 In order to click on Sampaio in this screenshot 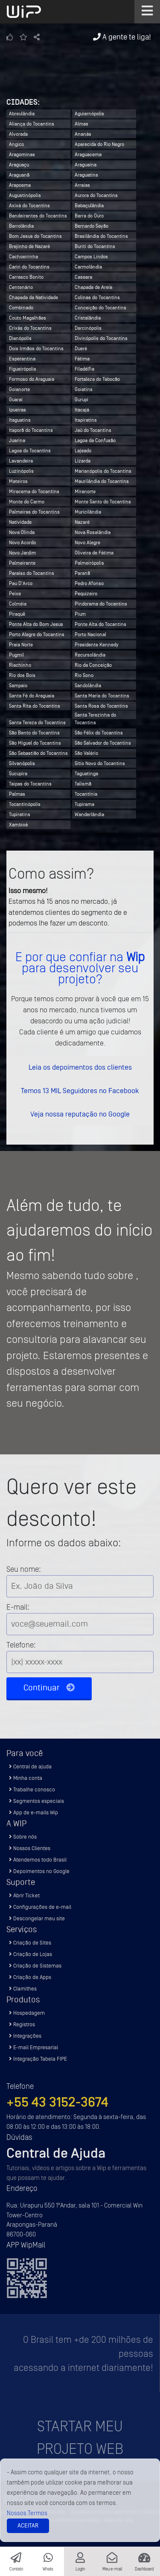, I will do `click(18, 685)`.